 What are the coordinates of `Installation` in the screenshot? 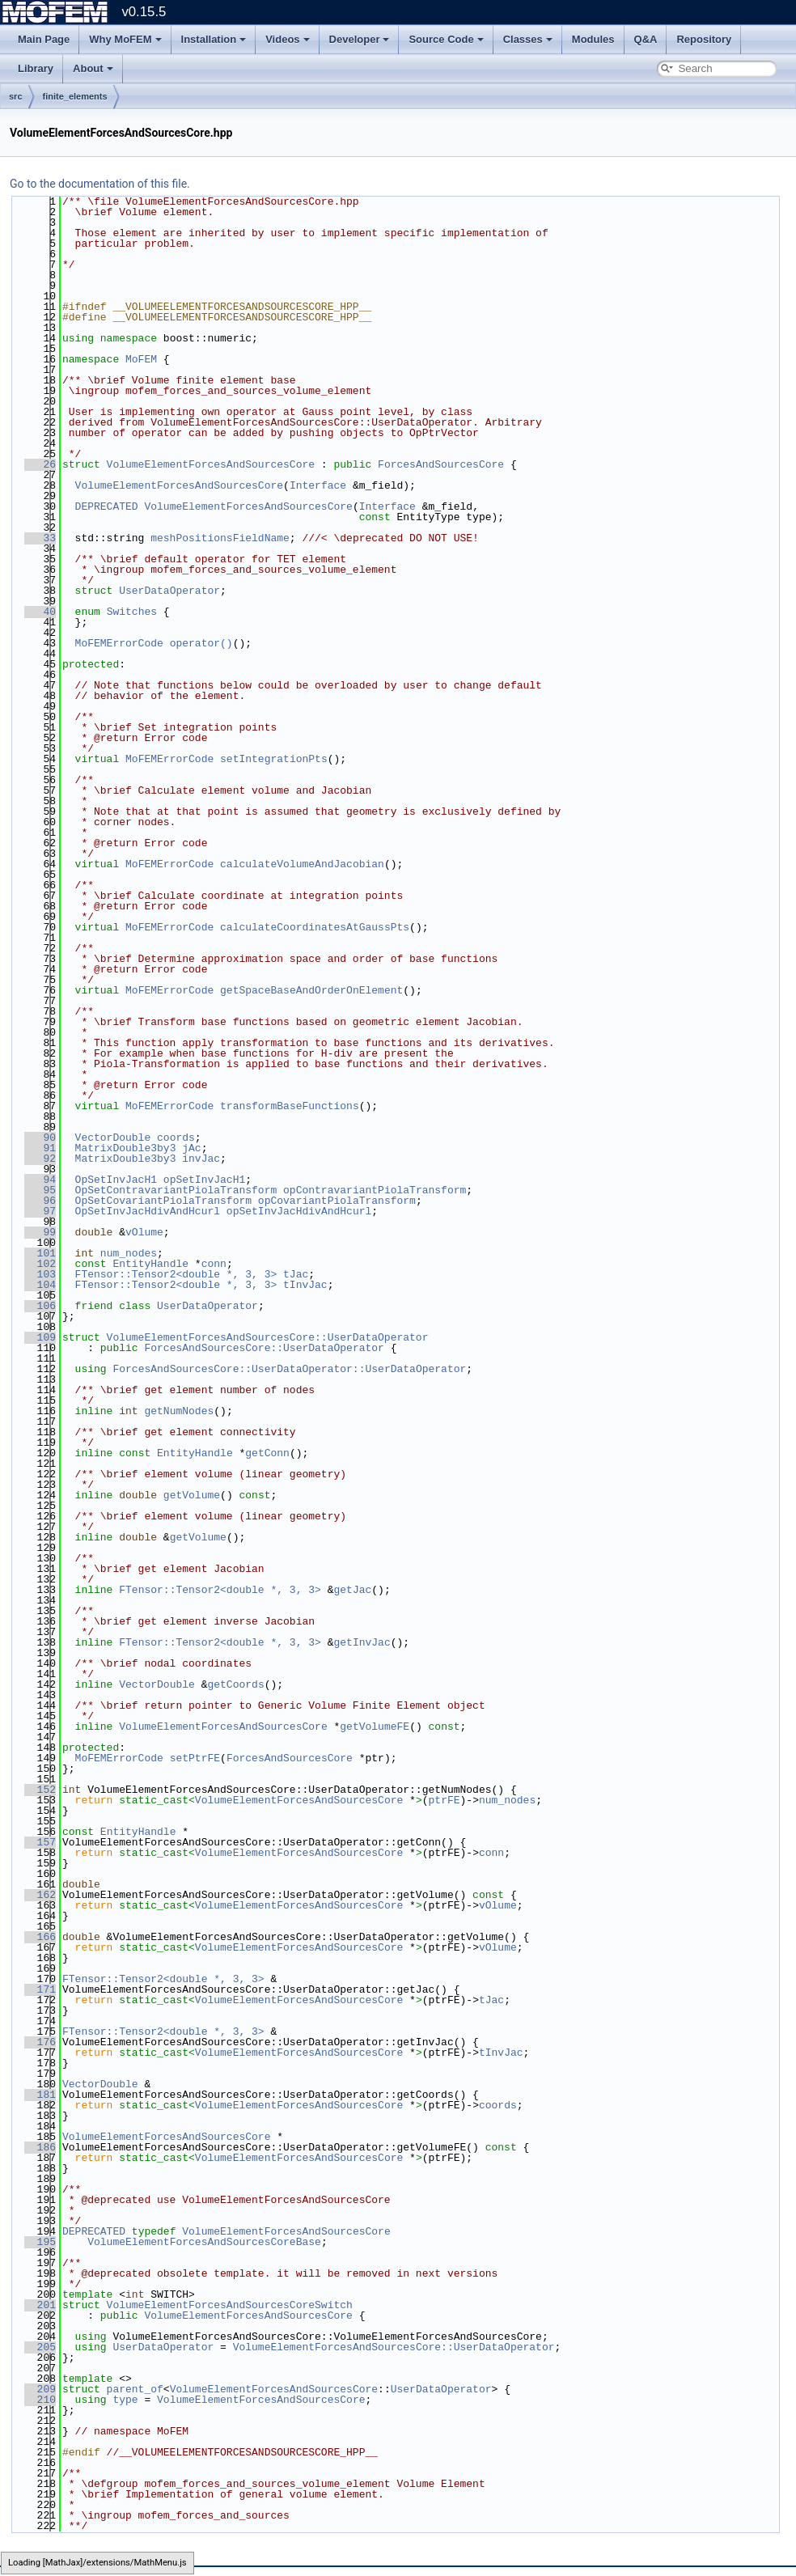 It's located at (214, 39).